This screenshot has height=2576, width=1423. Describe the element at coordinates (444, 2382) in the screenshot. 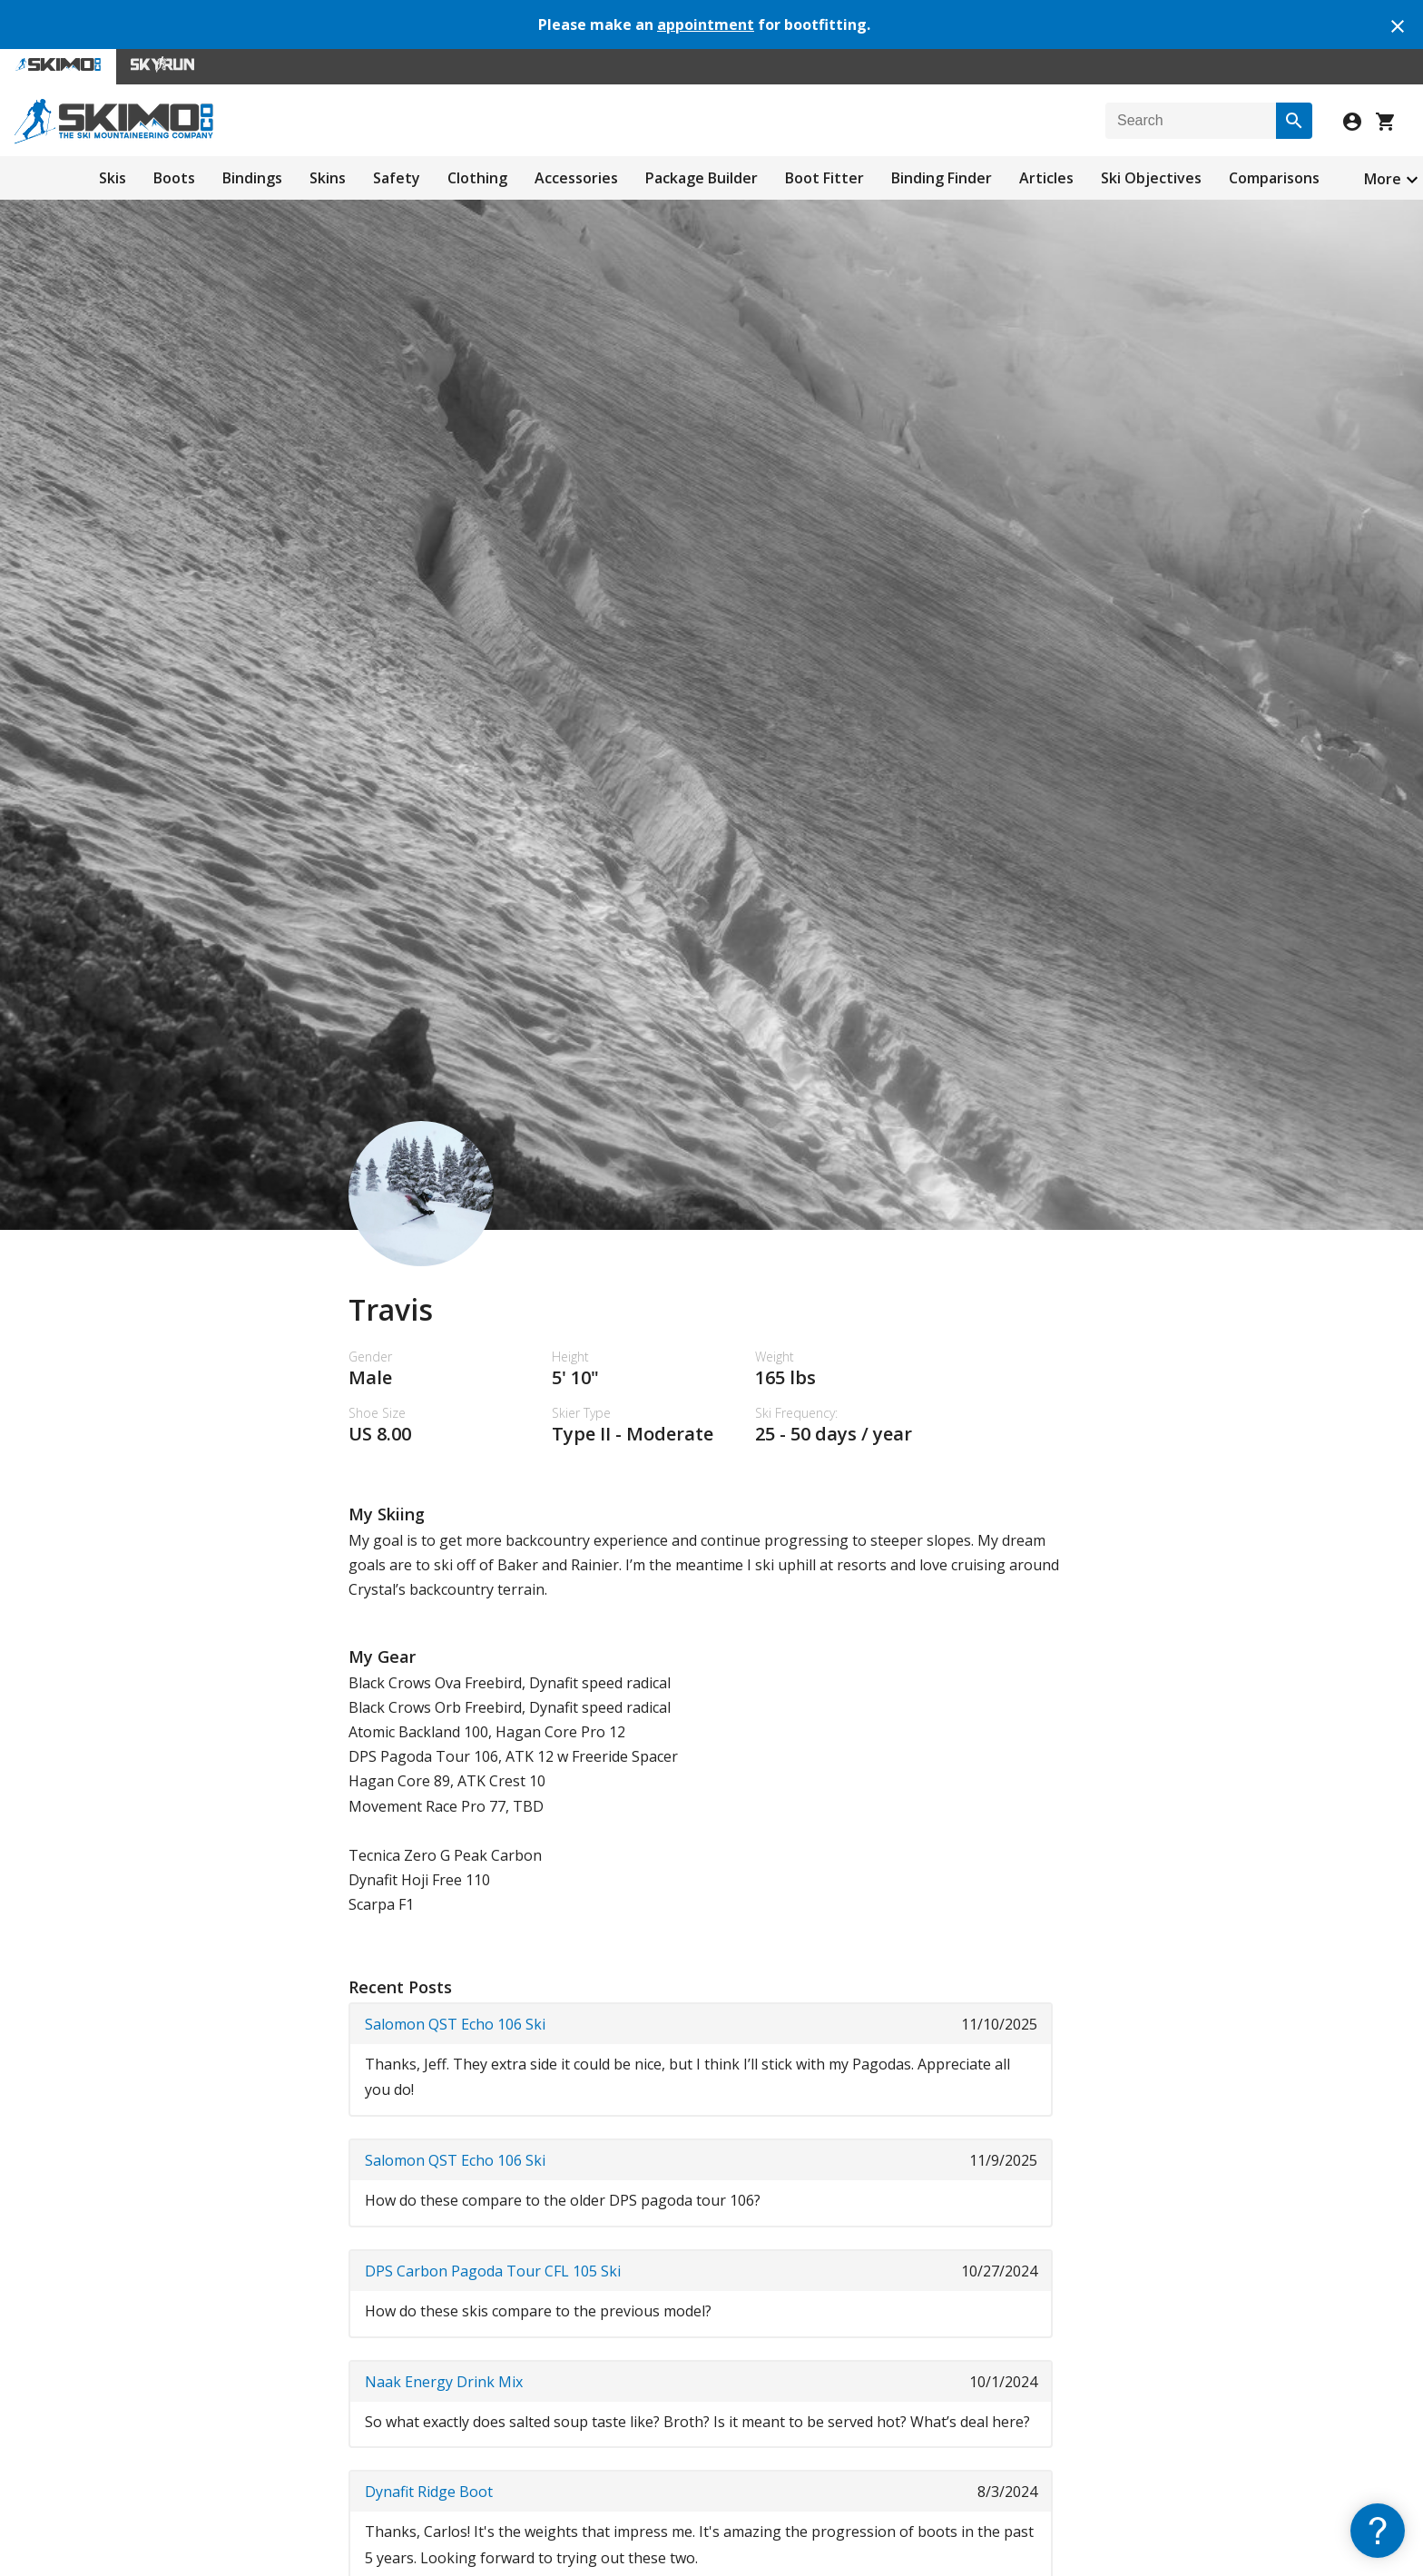

I see `Naak Energy Drink Mix` at that location.